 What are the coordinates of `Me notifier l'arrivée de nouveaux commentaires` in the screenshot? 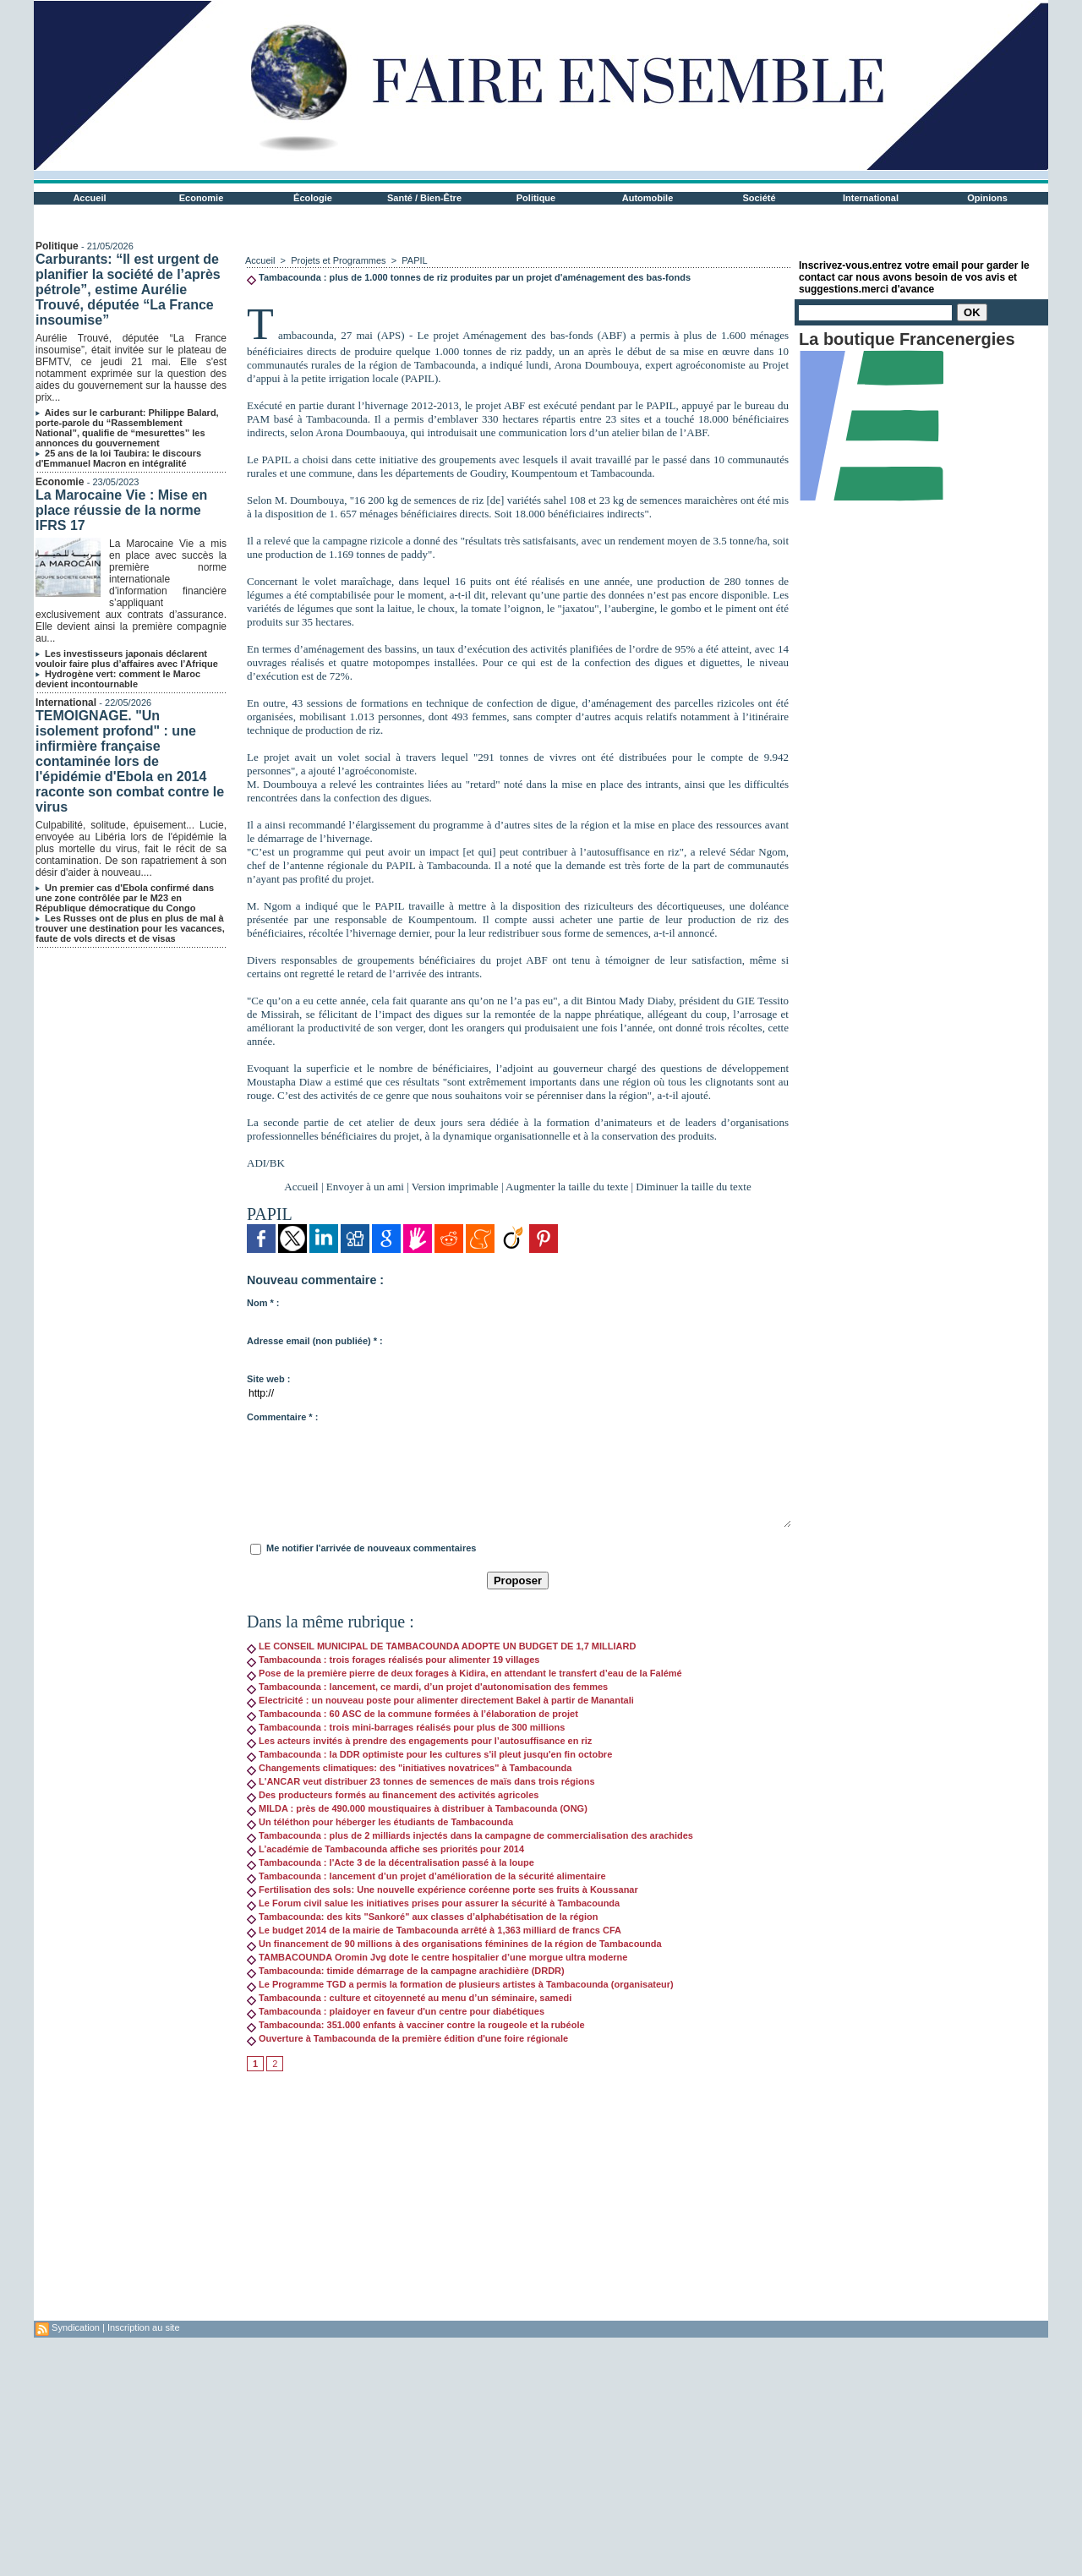 It's located at (371, 1548).